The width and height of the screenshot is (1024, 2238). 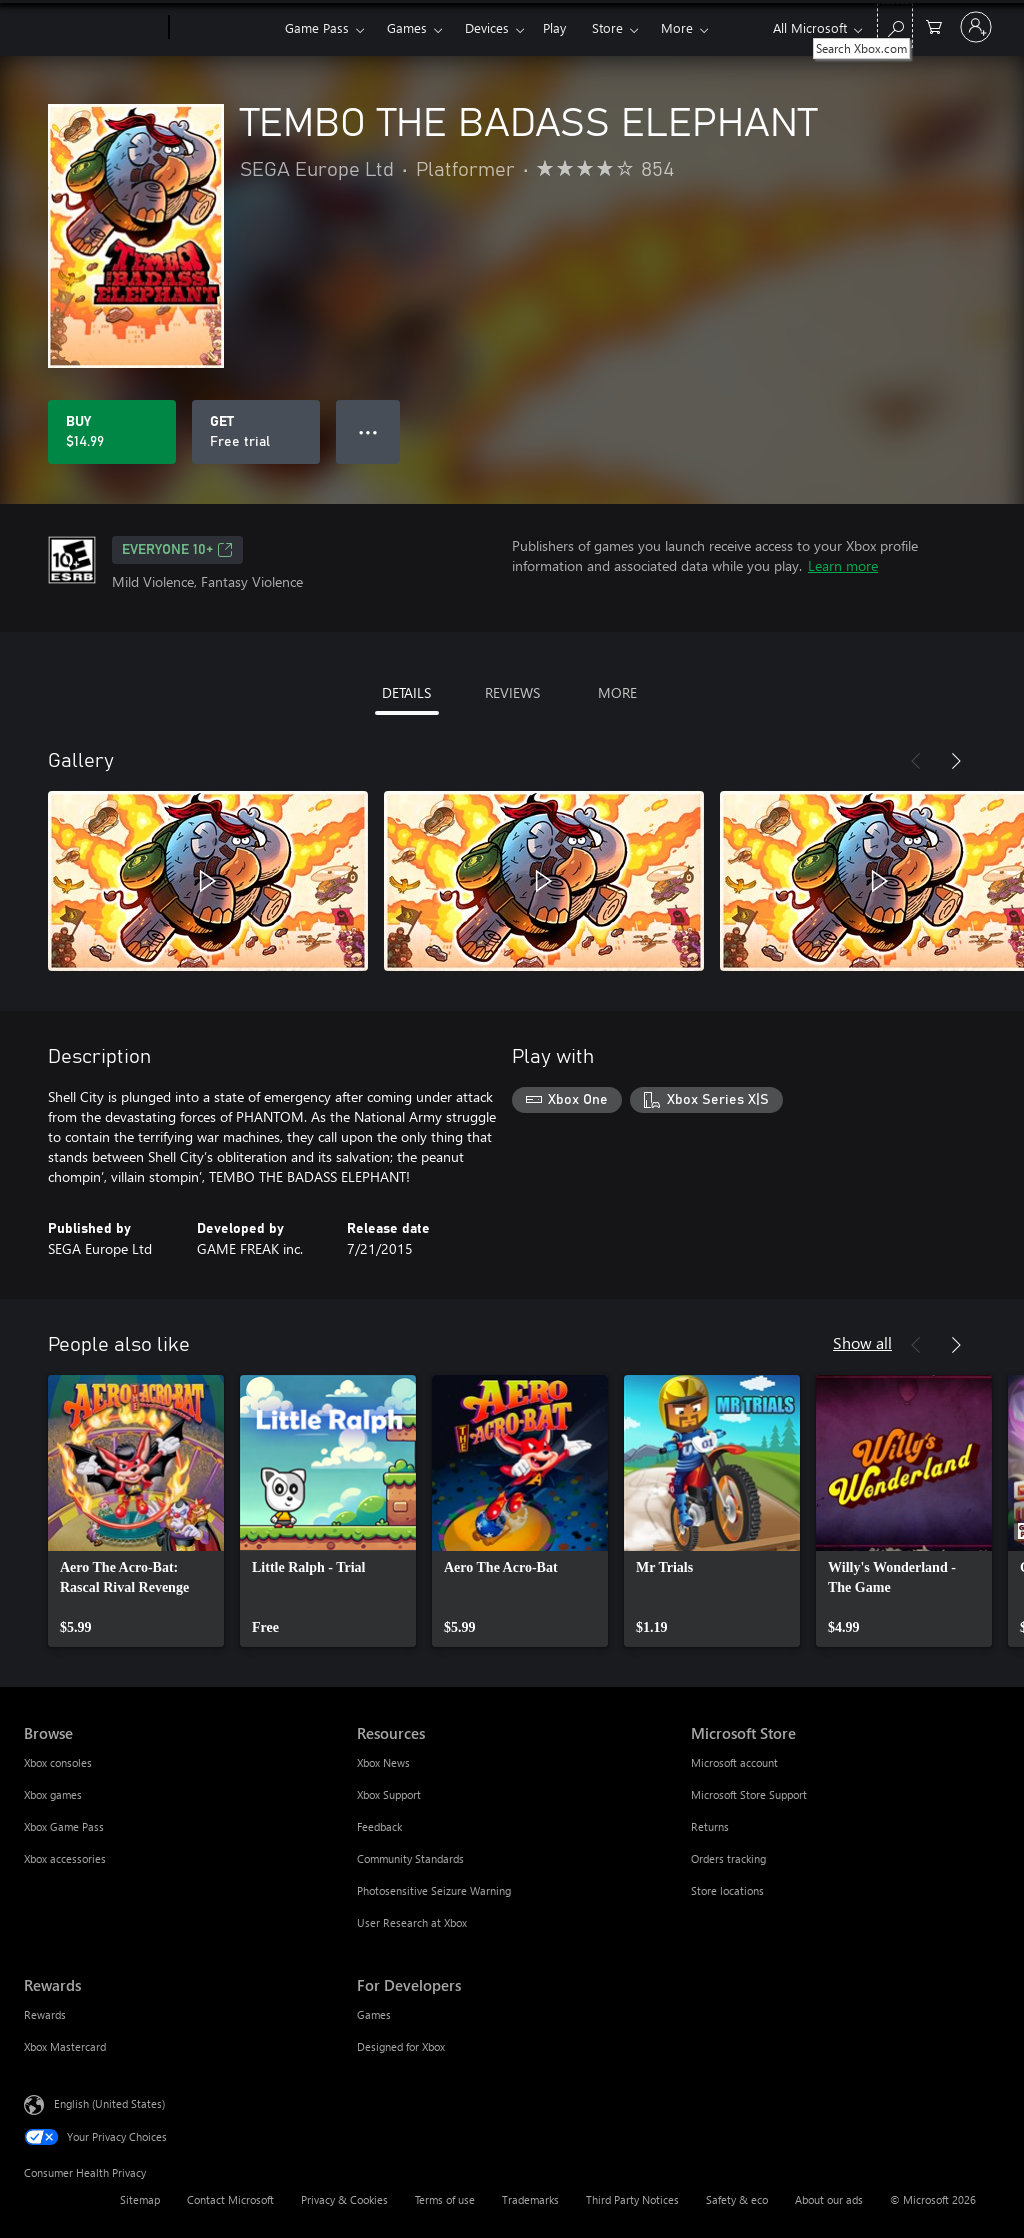 What do you see at coordinates (140, 2199) in the screenshot?
I see `Sitemap` at bounding box center [140, 2199].